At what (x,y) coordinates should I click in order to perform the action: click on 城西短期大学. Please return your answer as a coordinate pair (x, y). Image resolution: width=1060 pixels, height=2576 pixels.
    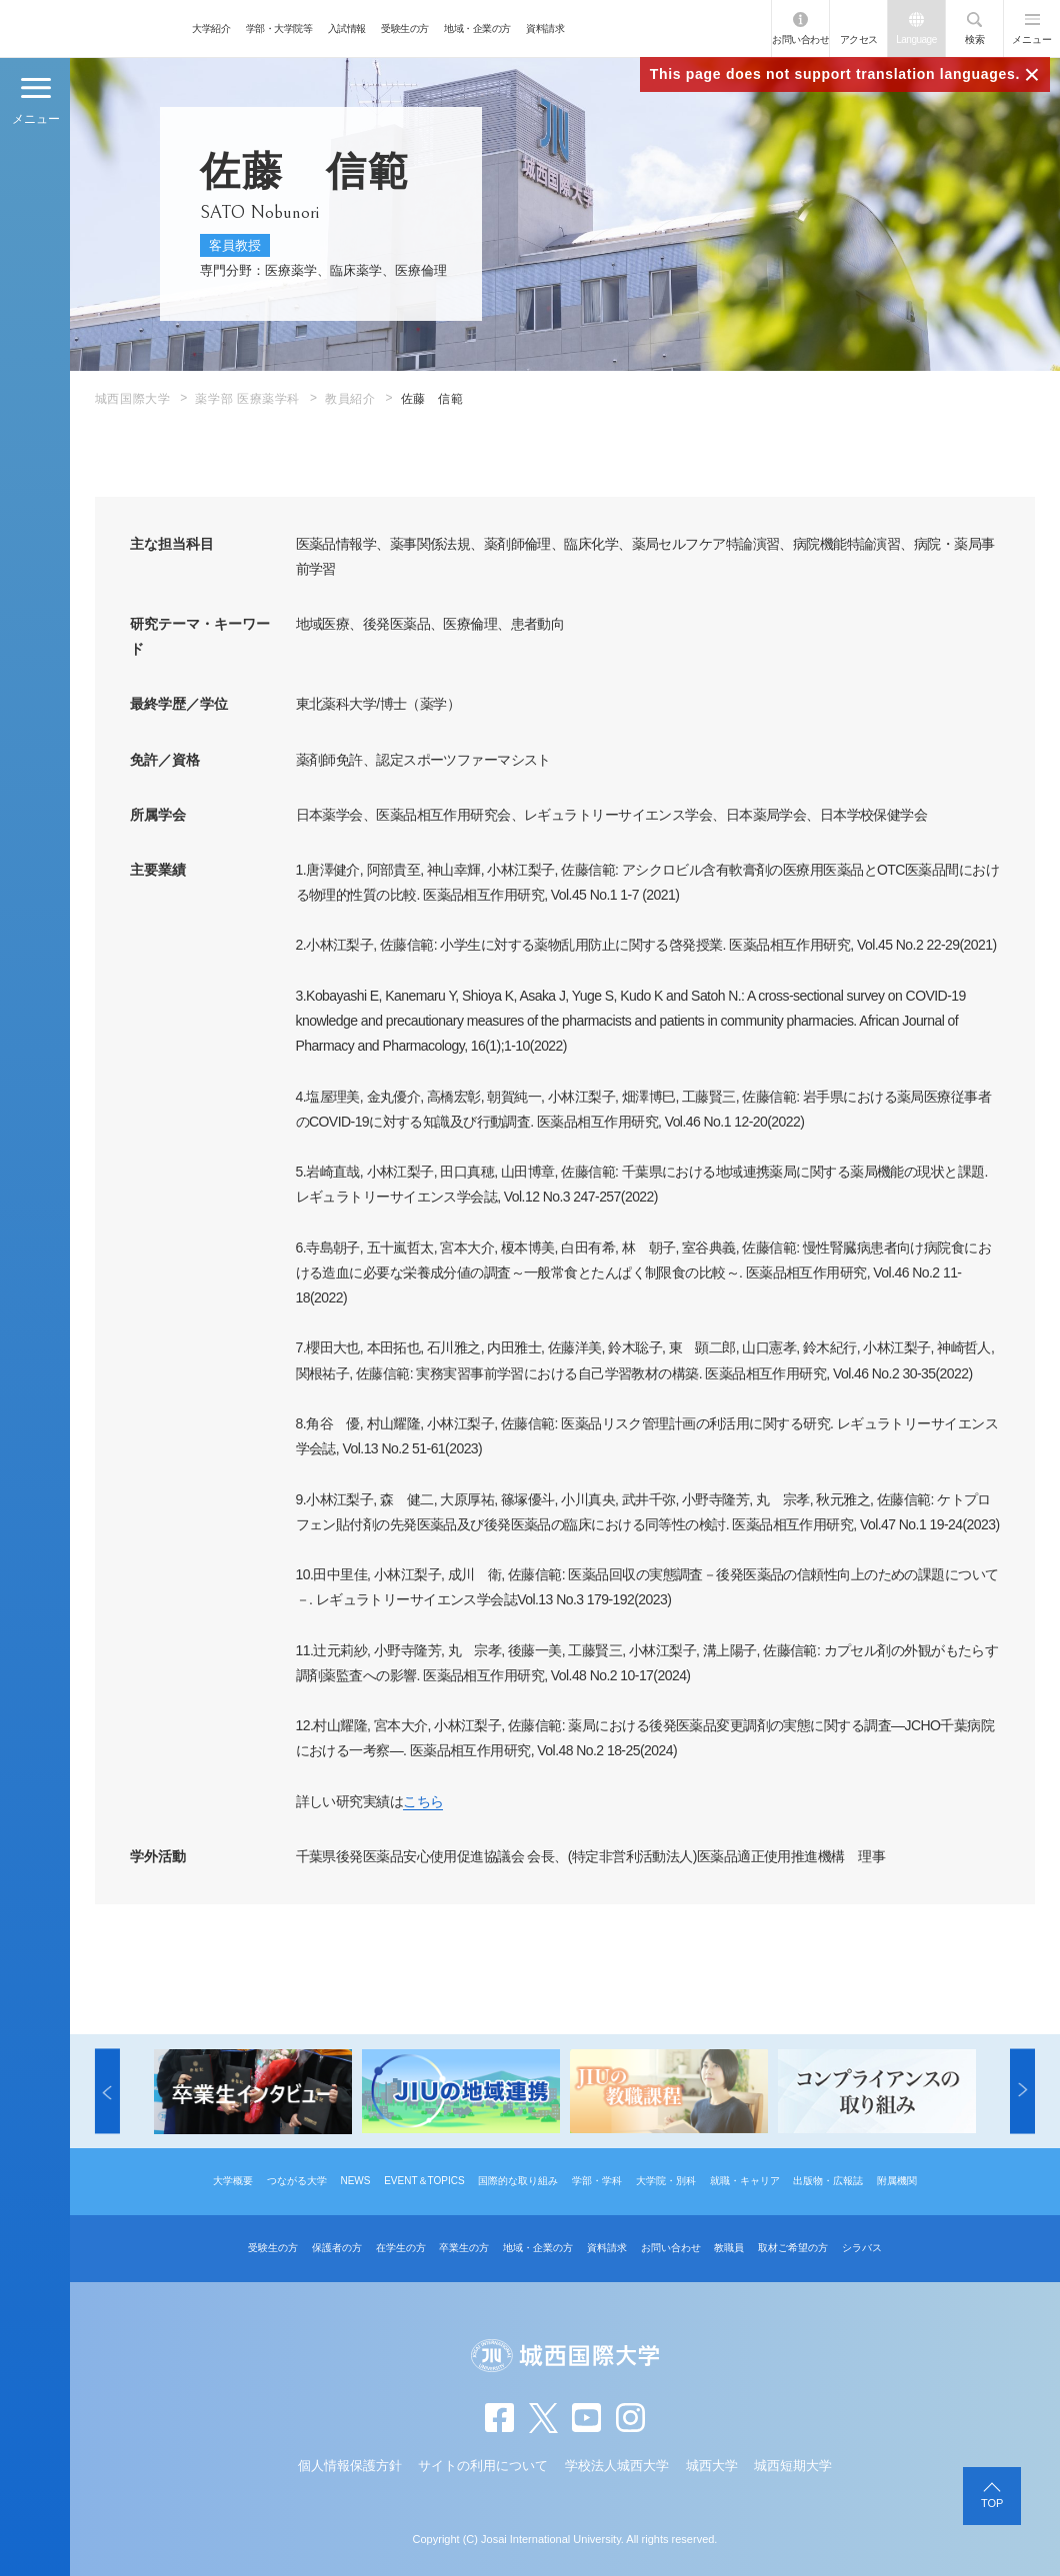
    Looking at the image, I should click on (793, 2465).